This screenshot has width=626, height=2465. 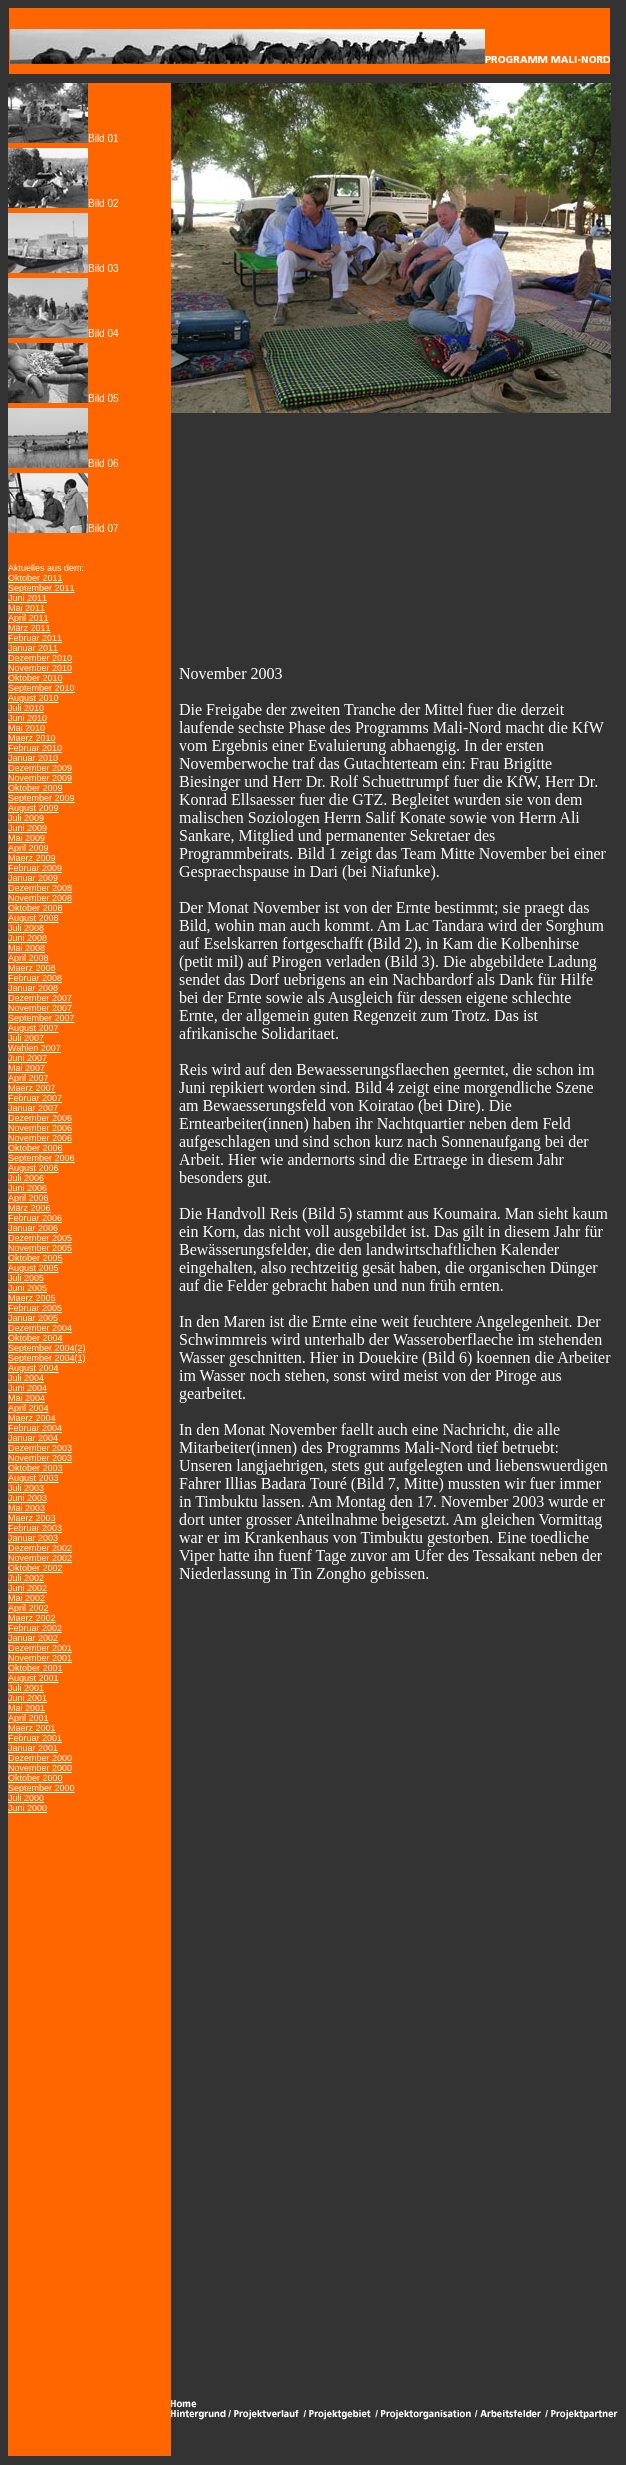 I want to click on Dezember 2007, so click(x=40, y=998).